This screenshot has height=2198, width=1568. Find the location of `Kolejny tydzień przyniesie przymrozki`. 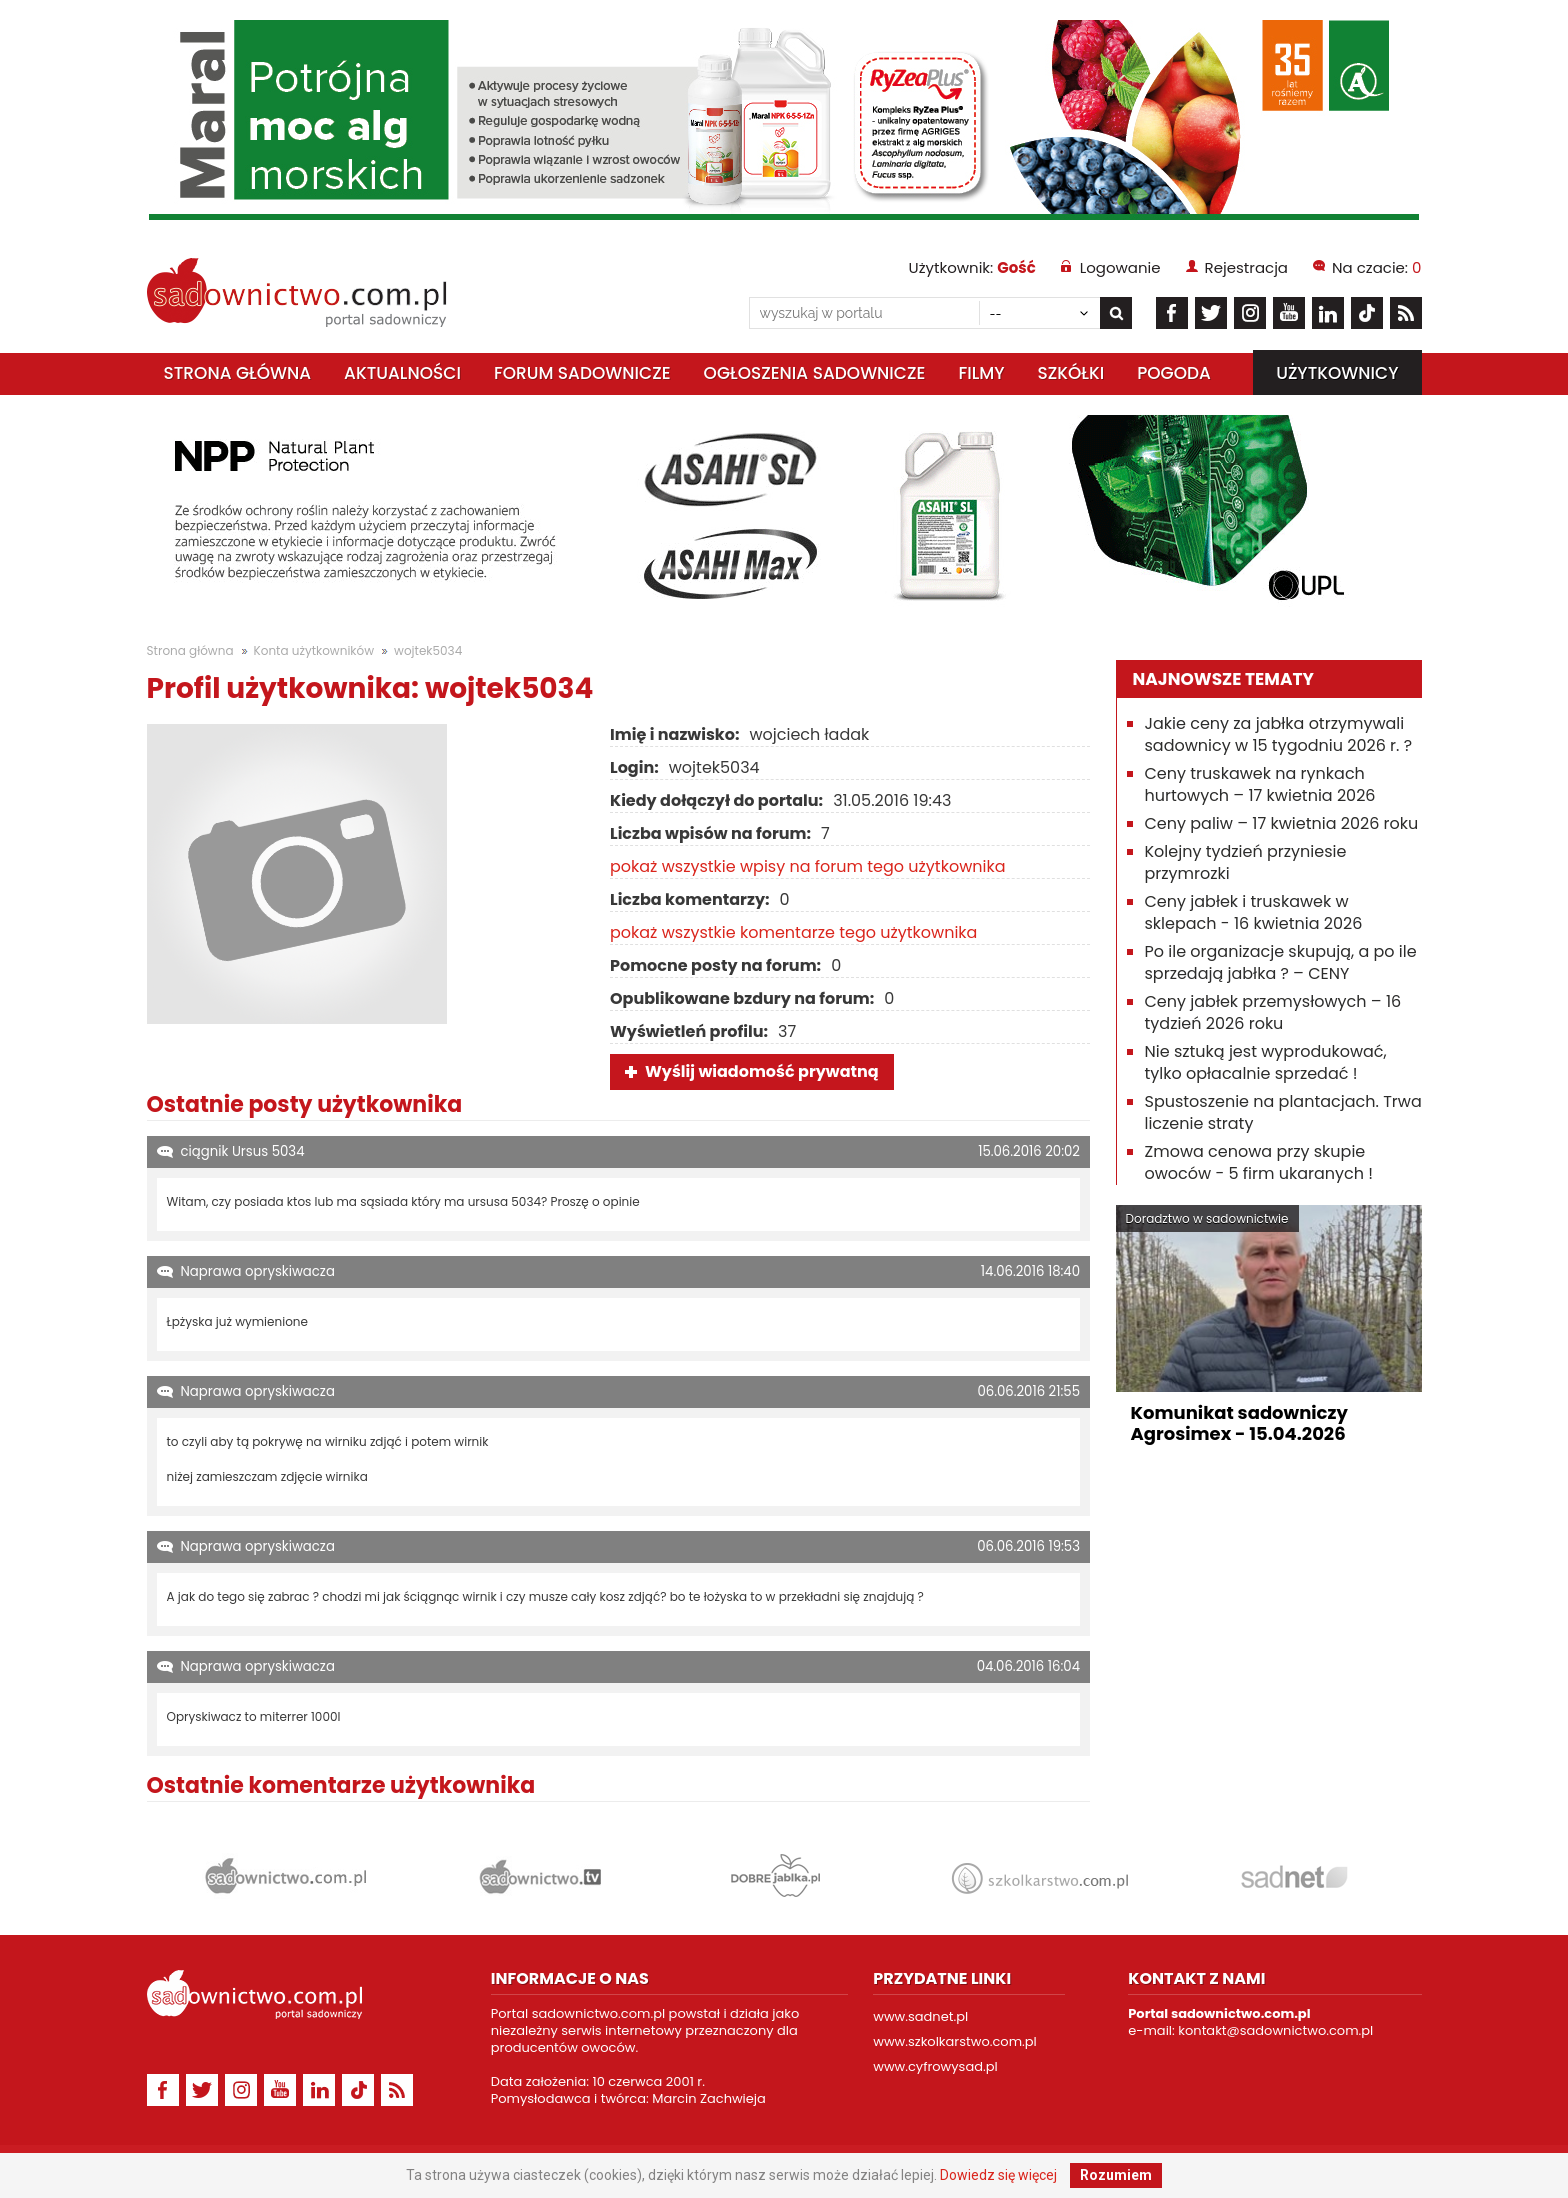

Kolejny tydzień przyniesie przymrozki is located at coordinates (1246, 862).